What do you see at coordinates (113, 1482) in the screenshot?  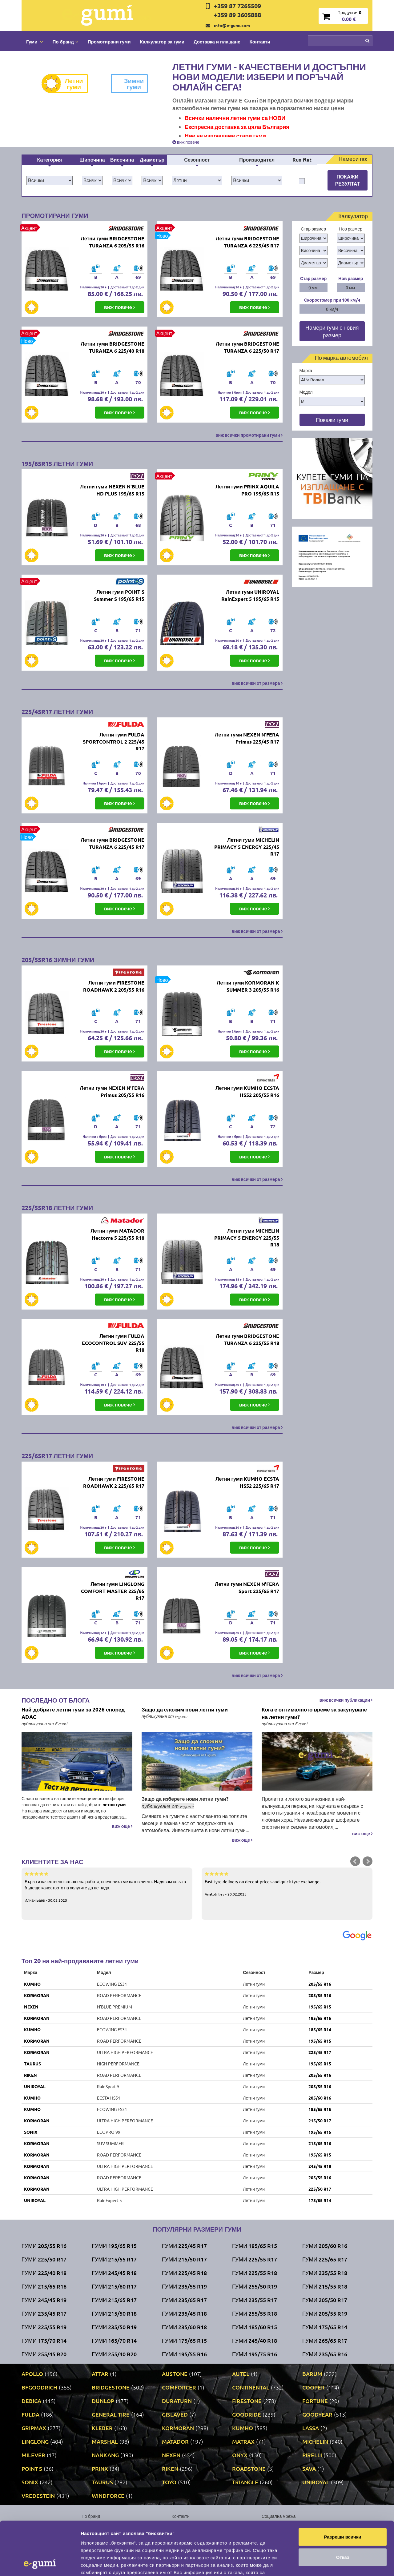 I see `Летни гуми FIRESTONE ROADHAWK 2 225/65 R17` at bounding box center [113, 1482].